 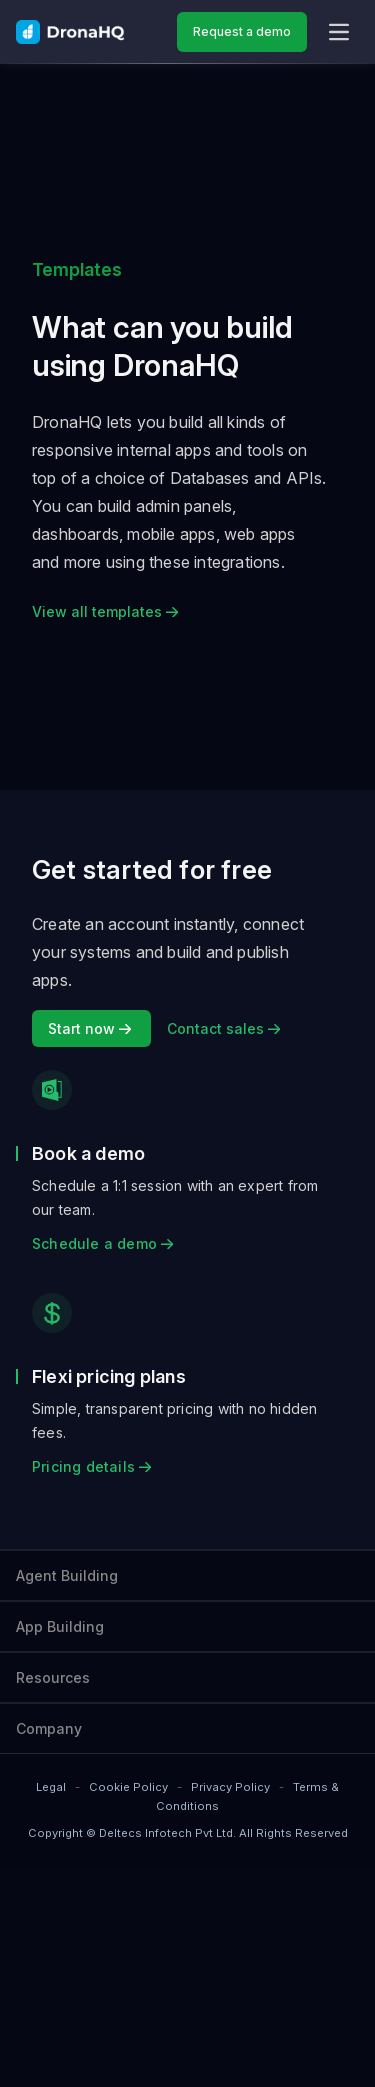 What do you see at coordinates (53, 1677) in the screenshot?
I see `Resources` at bounding box center [53, 1677].